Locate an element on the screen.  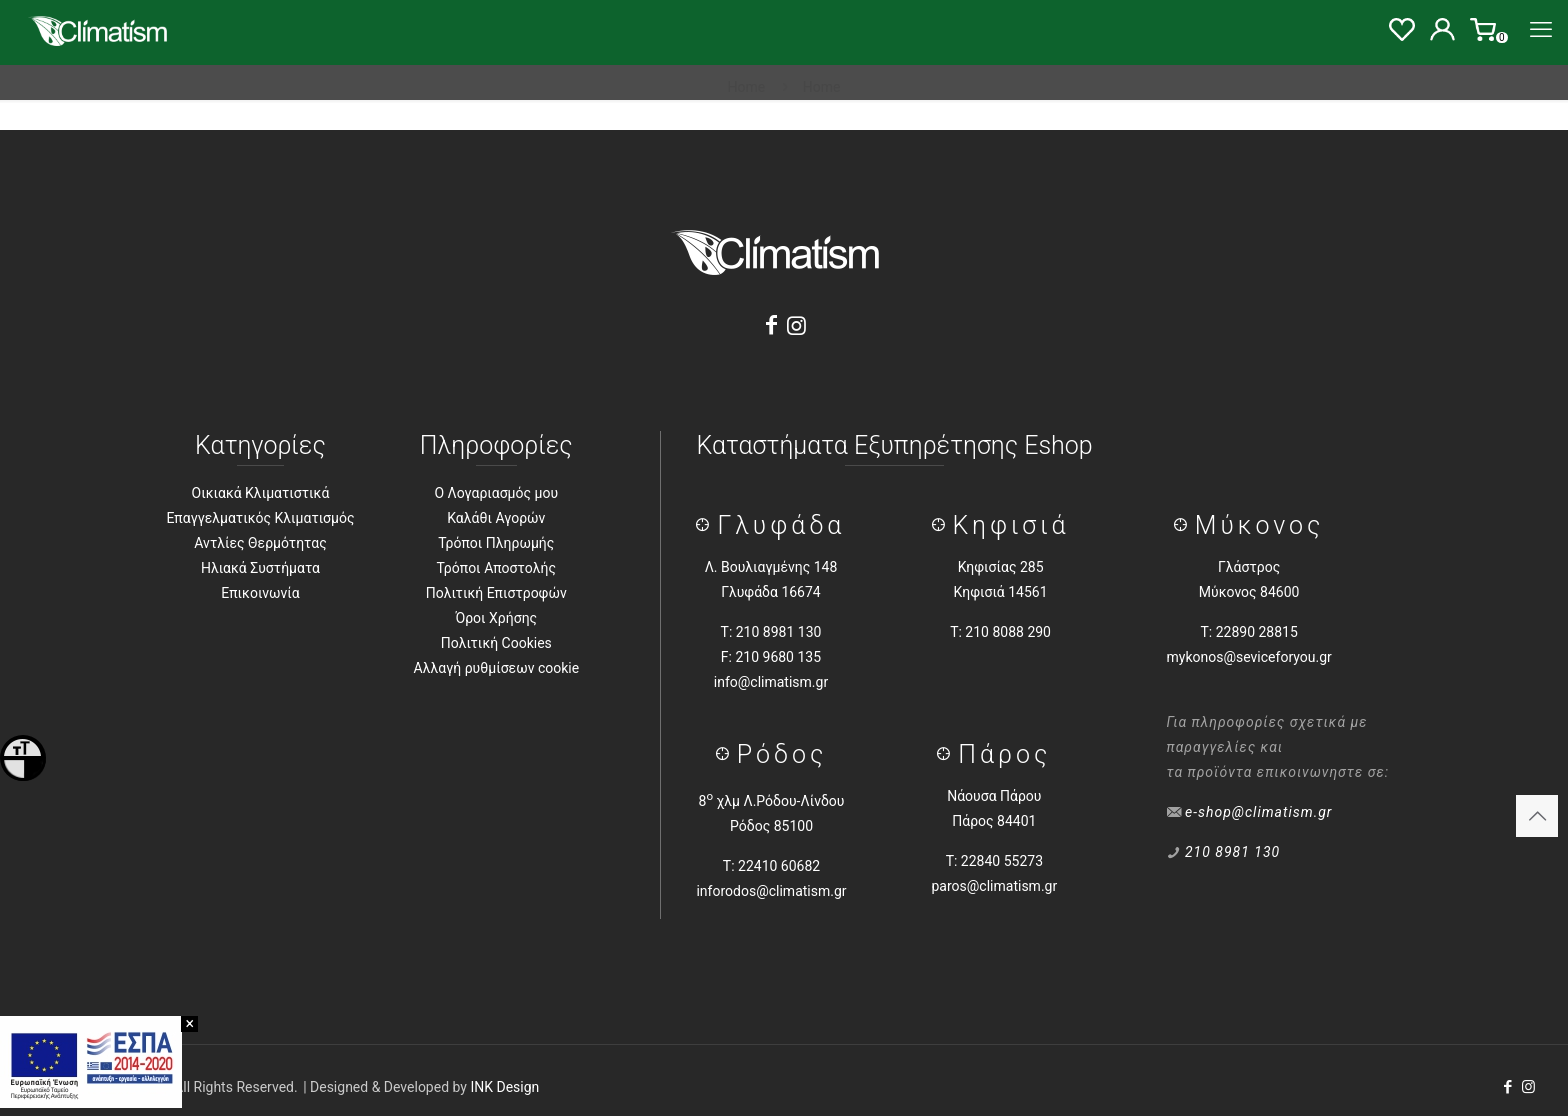
[Πάρος] is located at coordinates (947, 754).